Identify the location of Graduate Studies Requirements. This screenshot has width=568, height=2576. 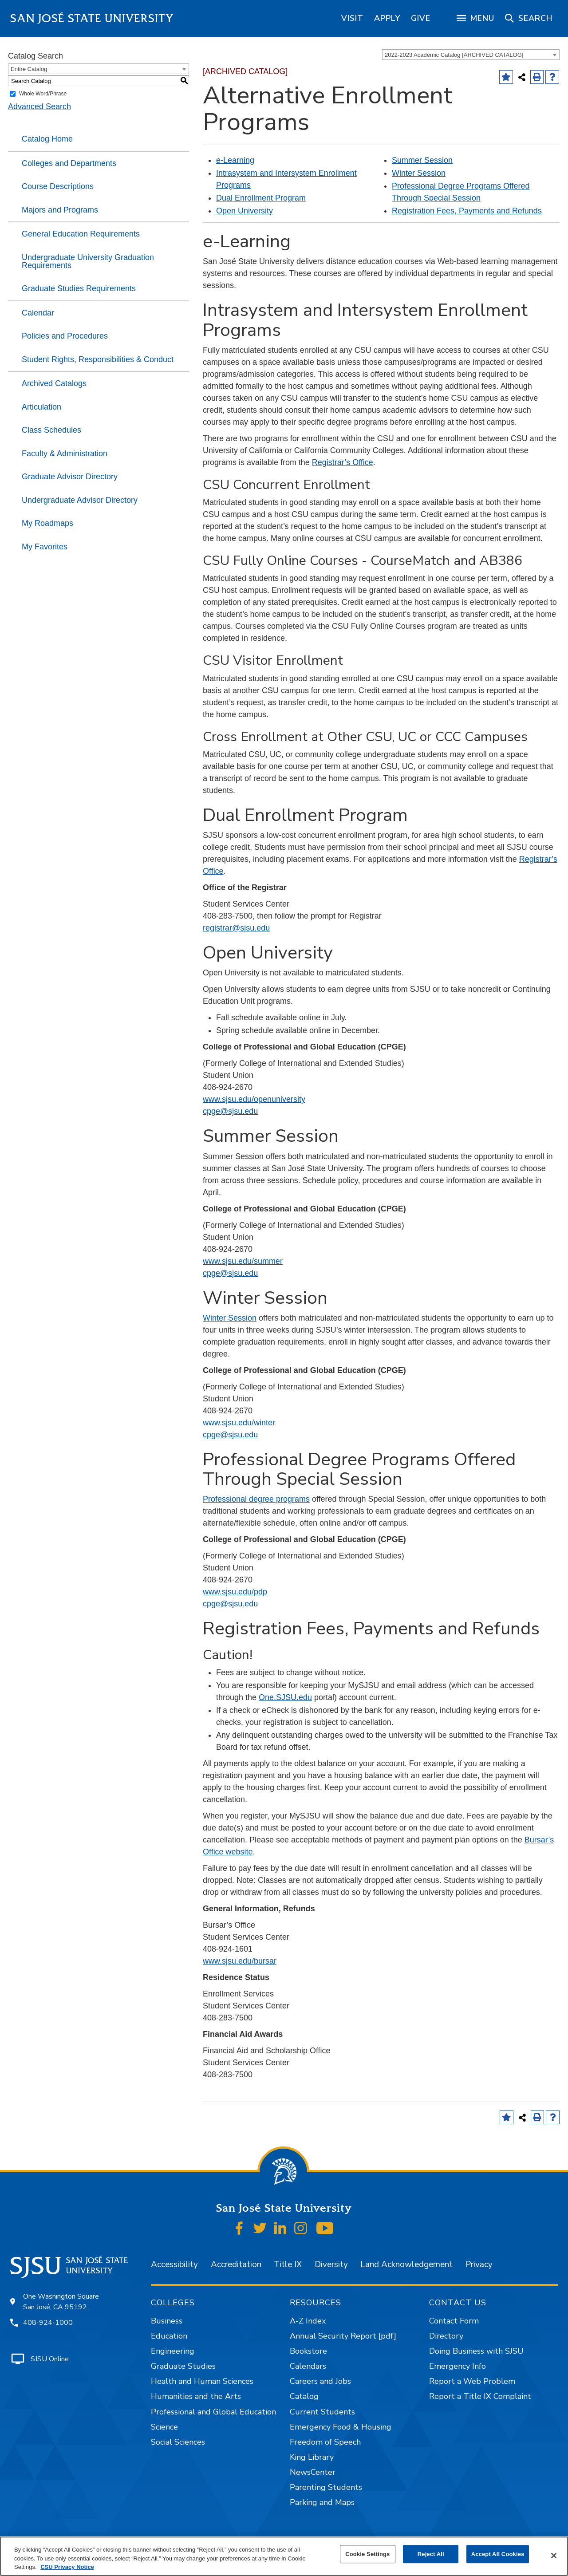
(79, 288).